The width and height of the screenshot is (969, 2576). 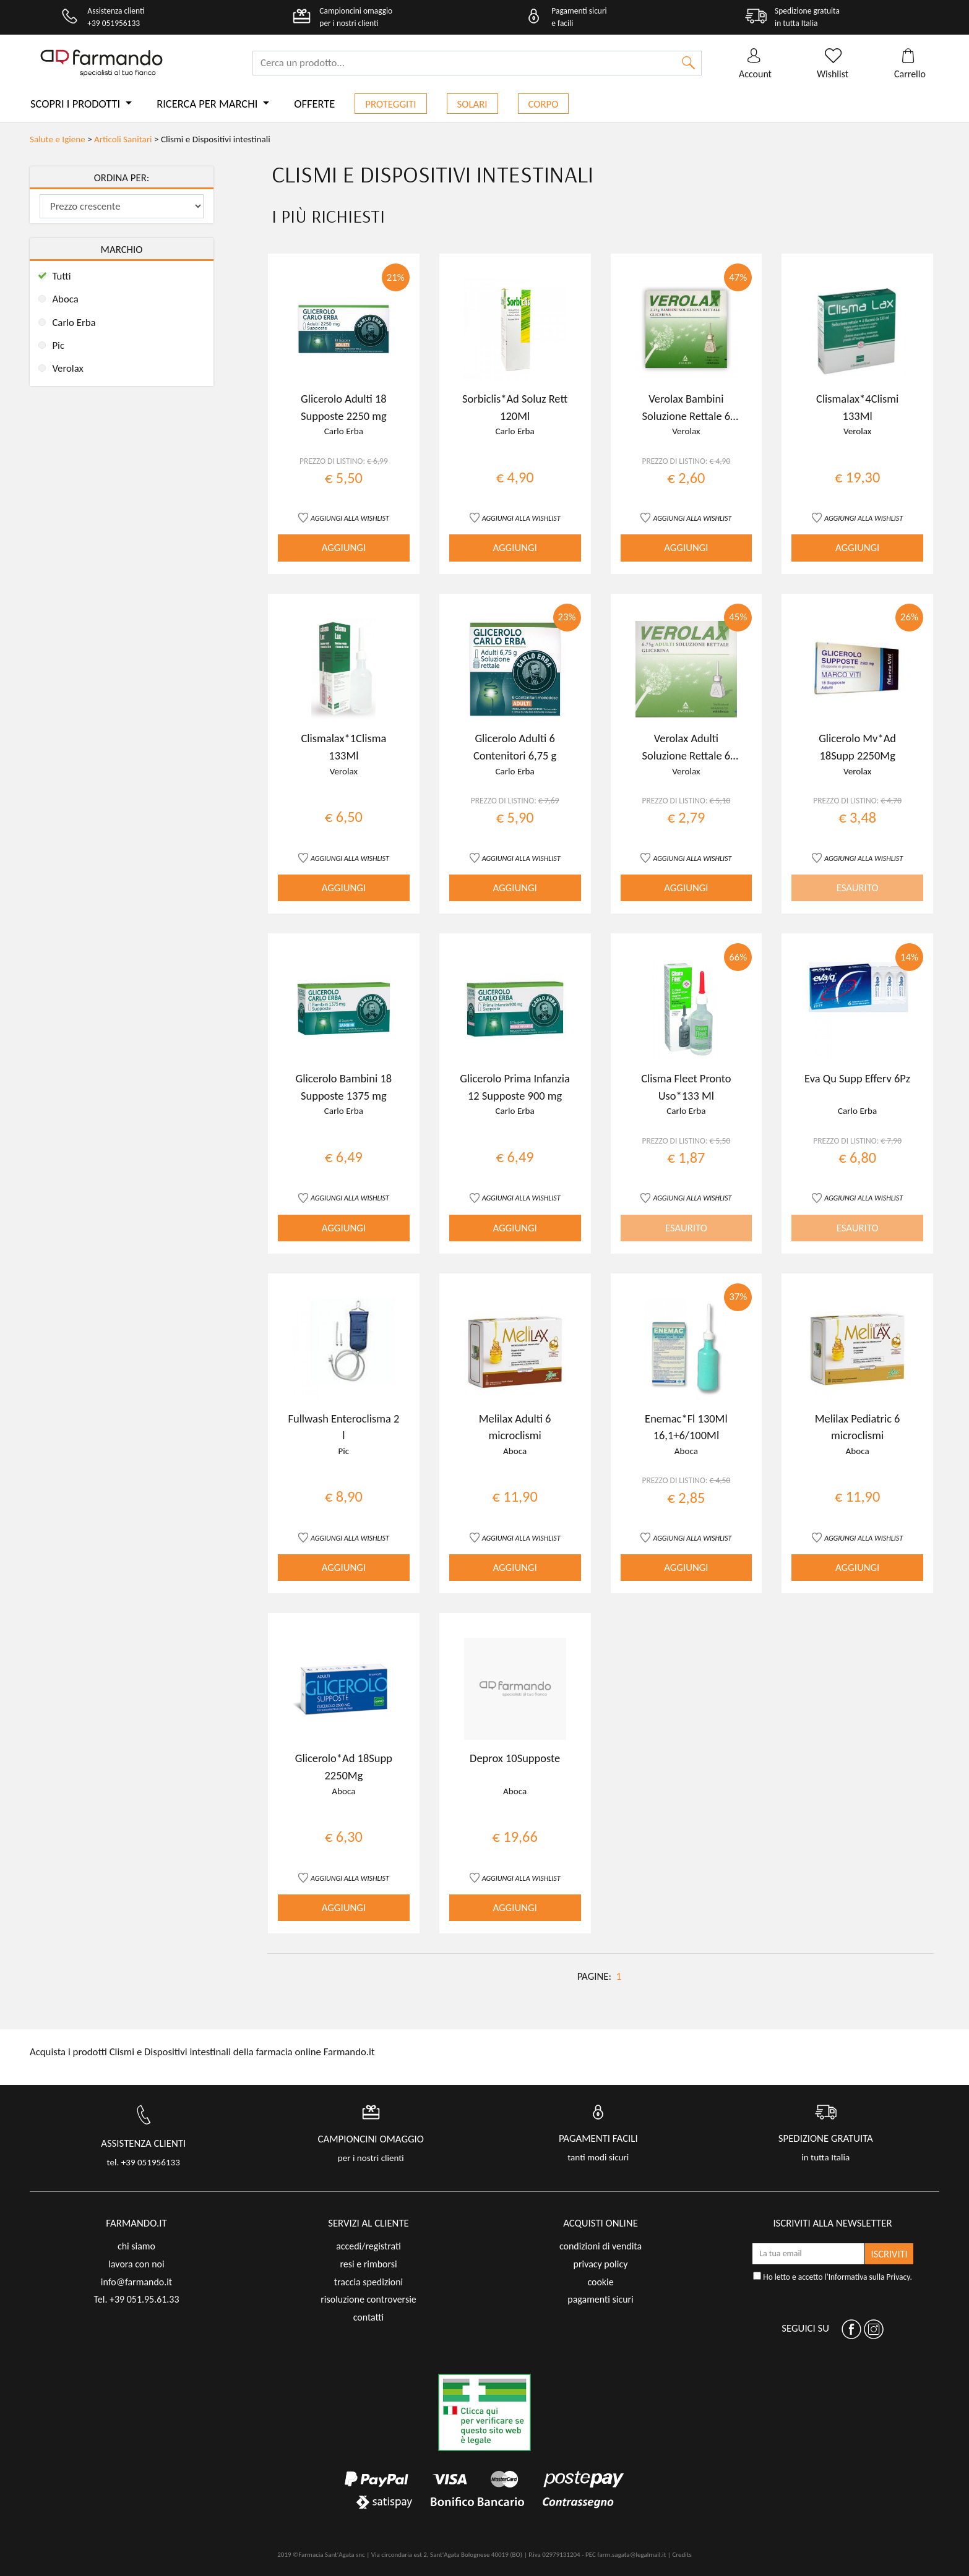 What do you see at coordinates (368, 2223) in the screenshot?
I see `servizi al cliente` at bounding box center [368, 2223].